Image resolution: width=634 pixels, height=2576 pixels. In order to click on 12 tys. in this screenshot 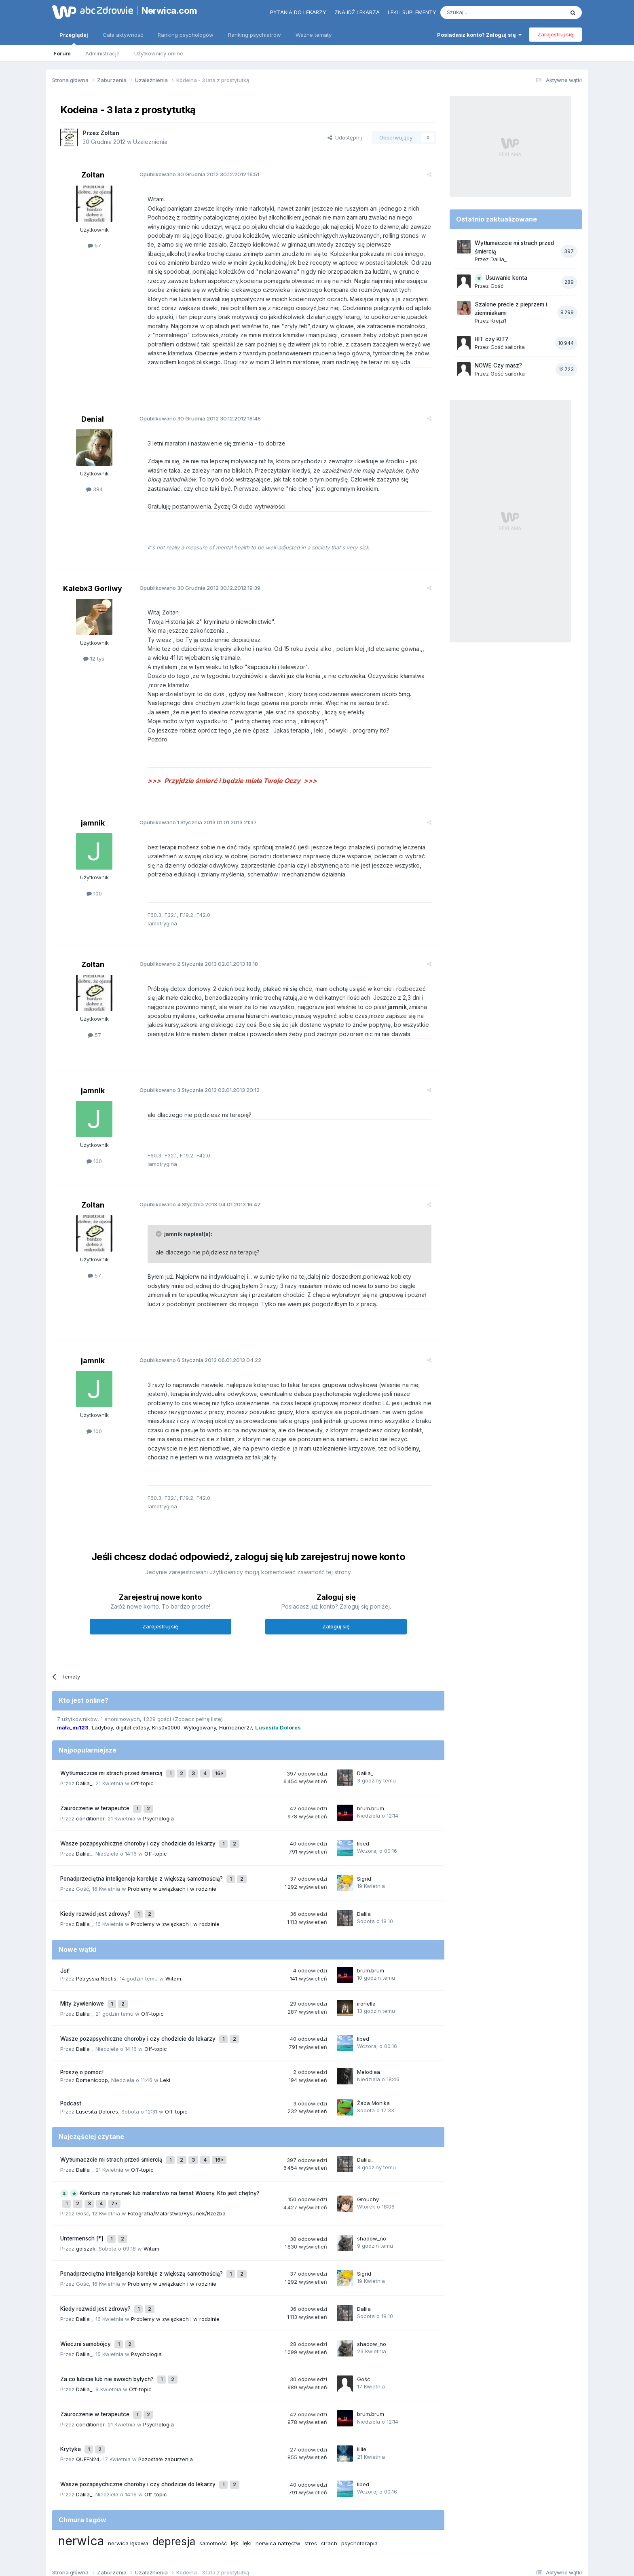, I will do `click(94, 658)`.